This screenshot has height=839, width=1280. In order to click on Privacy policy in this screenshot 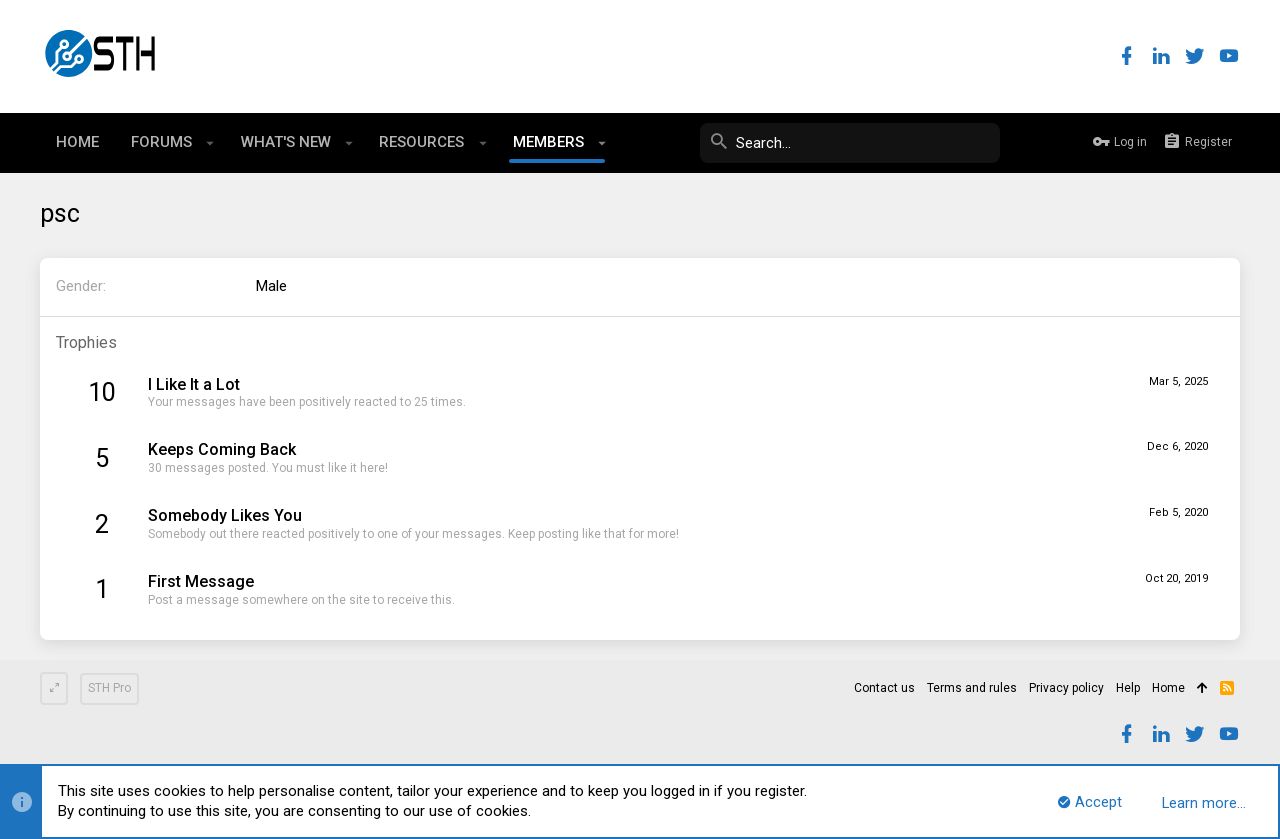, I will do `click(1066, 688)`.